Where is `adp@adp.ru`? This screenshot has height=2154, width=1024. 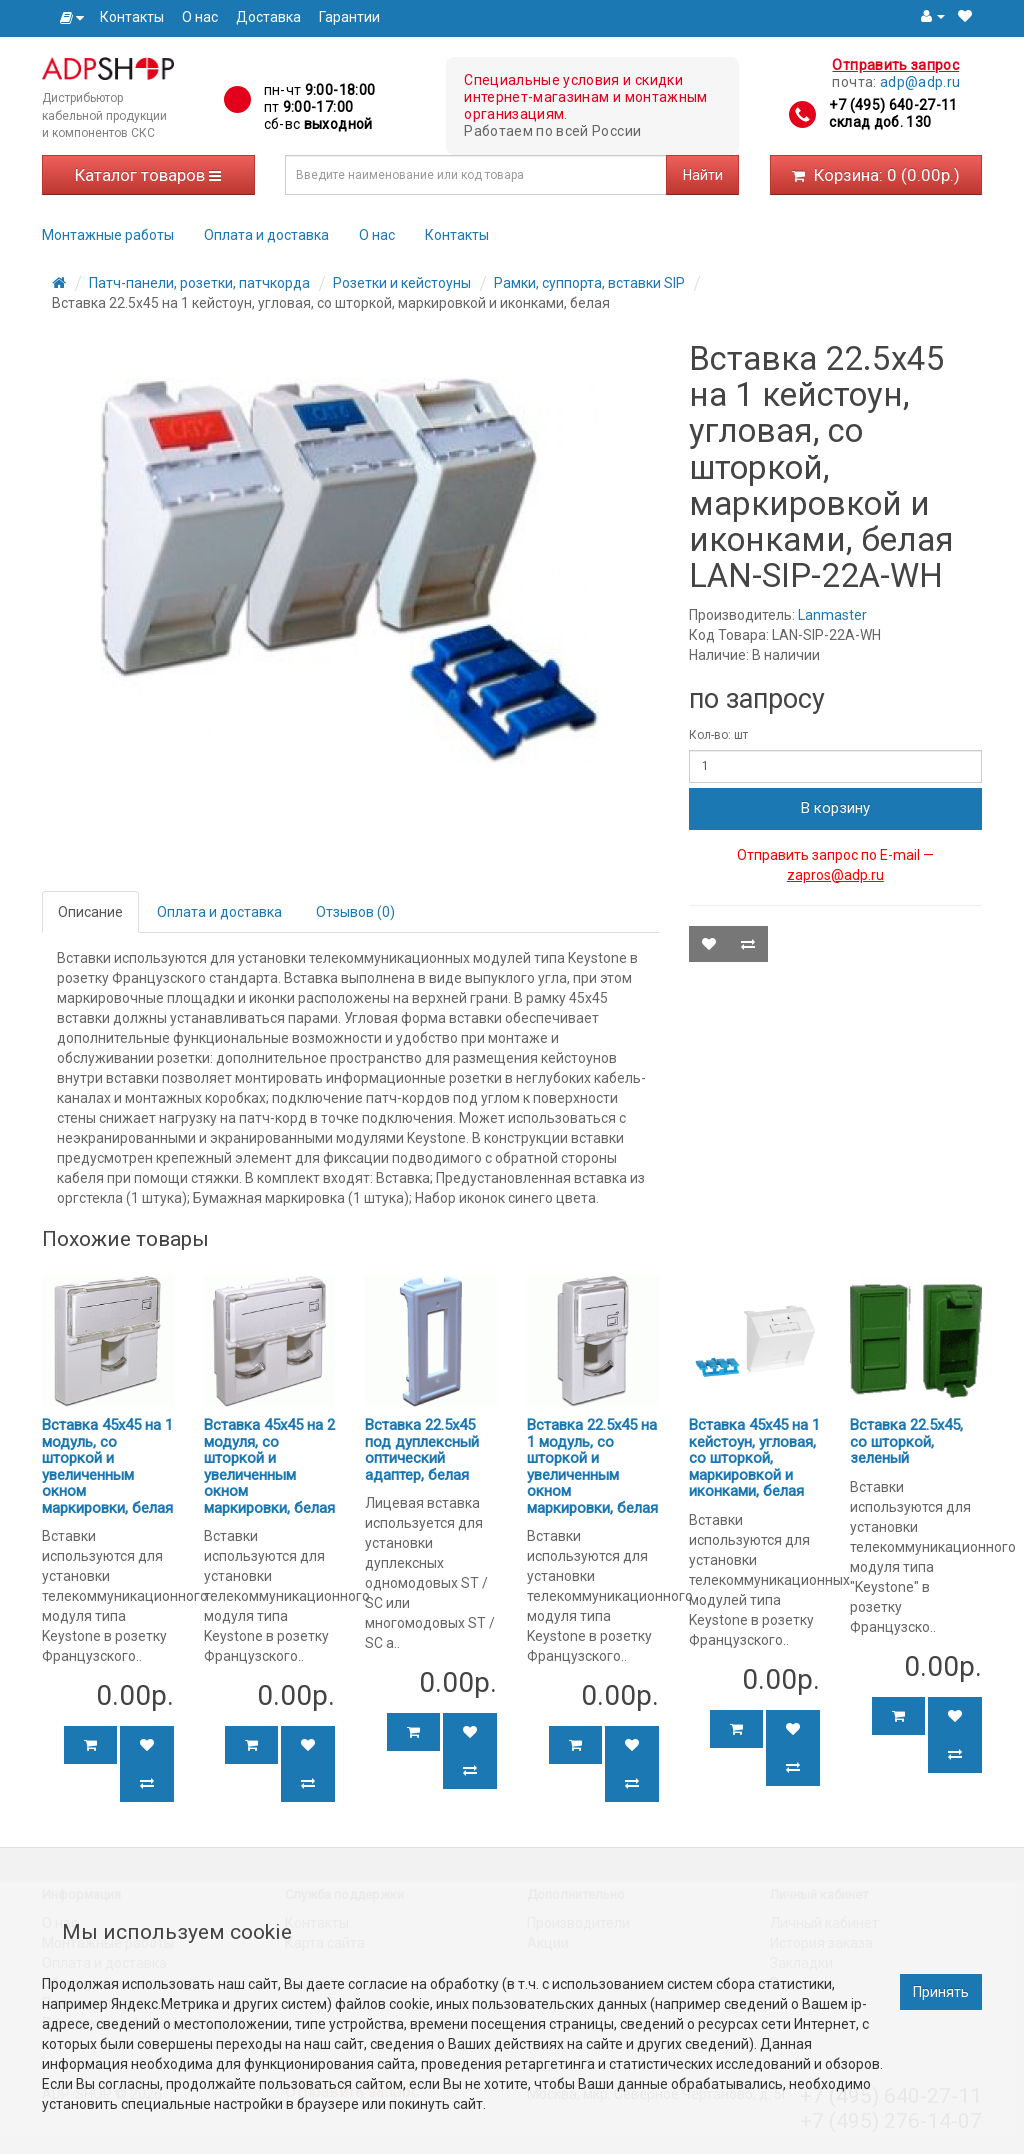 adp@adp.ru is located at coordinates (920, 82).